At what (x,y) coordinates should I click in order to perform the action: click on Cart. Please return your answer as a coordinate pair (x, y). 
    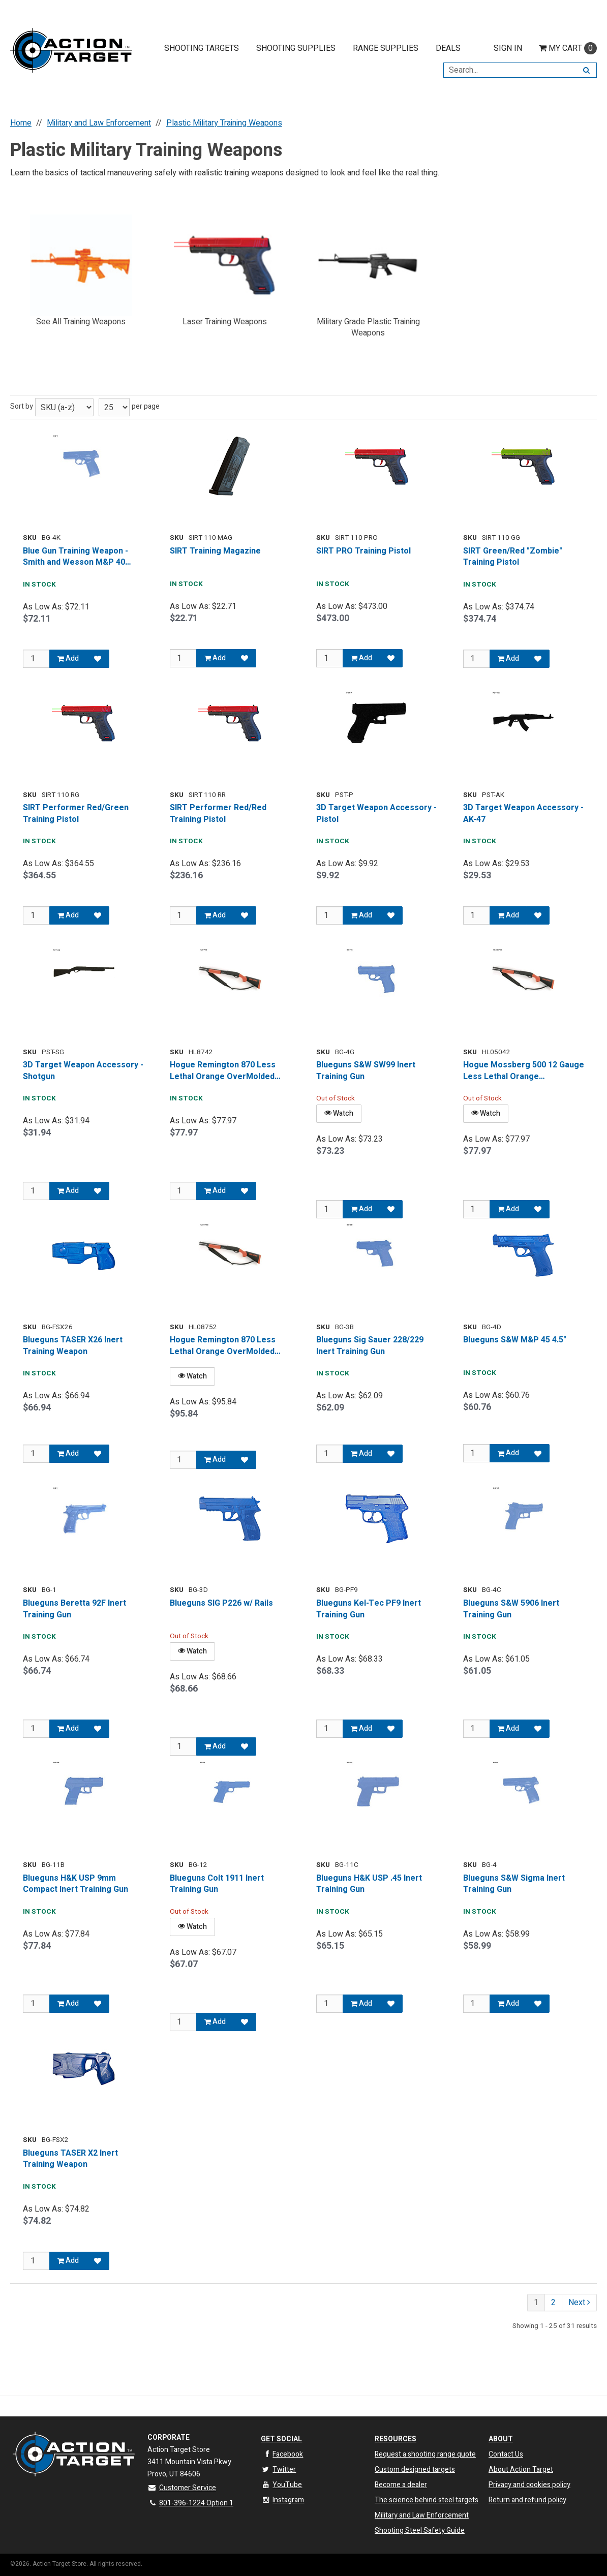
    Looking at the image, I should click on (568, 48).